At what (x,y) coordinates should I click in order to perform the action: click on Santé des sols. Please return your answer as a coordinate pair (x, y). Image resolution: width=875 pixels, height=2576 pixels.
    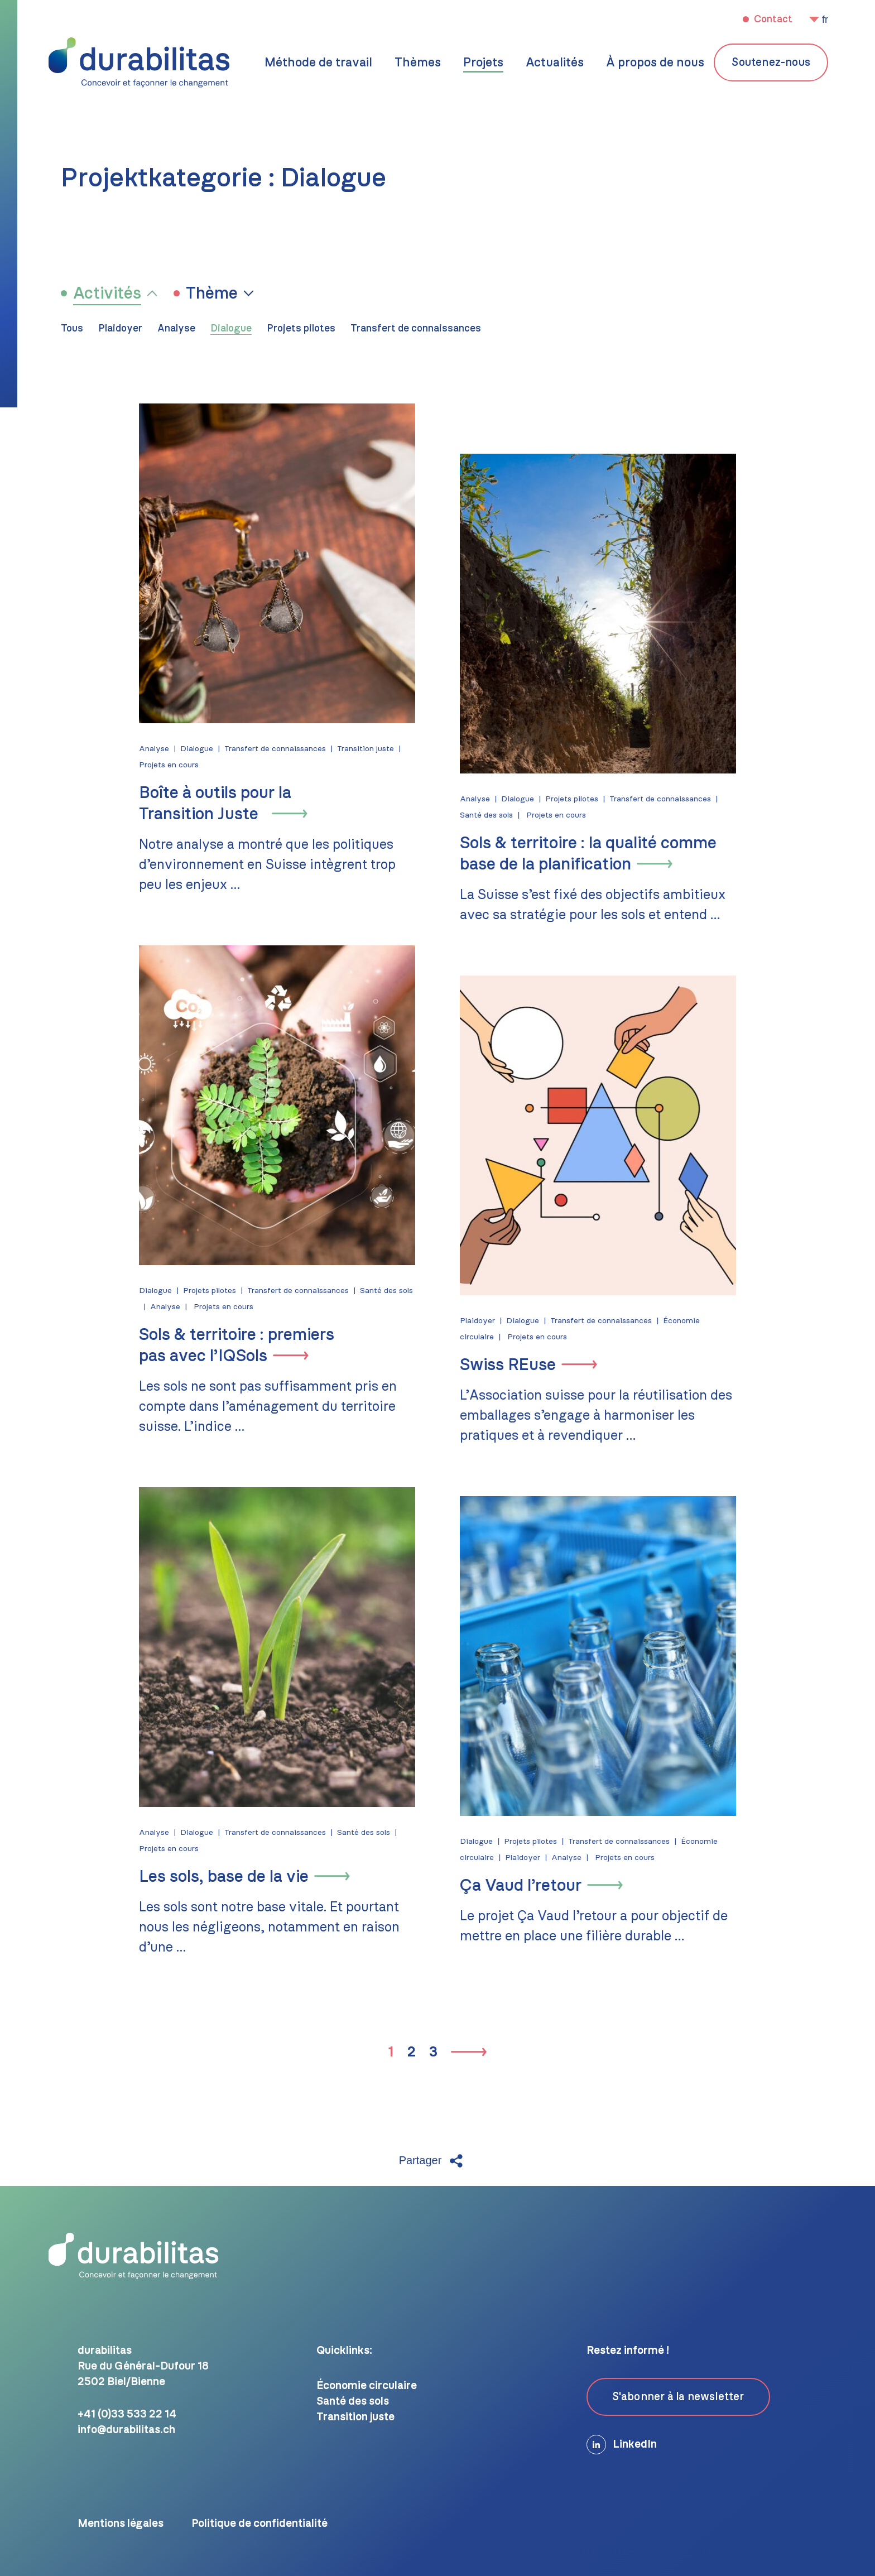
    Looking at the image, I should click on (495, 815).